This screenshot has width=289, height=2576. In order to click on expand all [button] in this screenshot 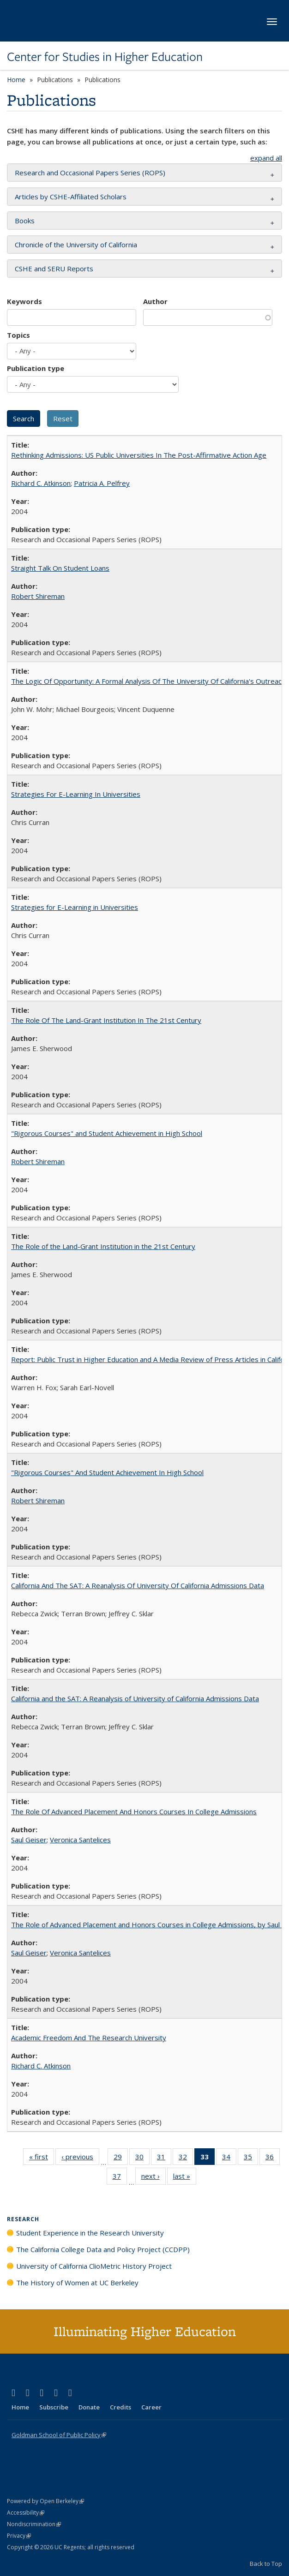, I will do `click(266, 157)`.